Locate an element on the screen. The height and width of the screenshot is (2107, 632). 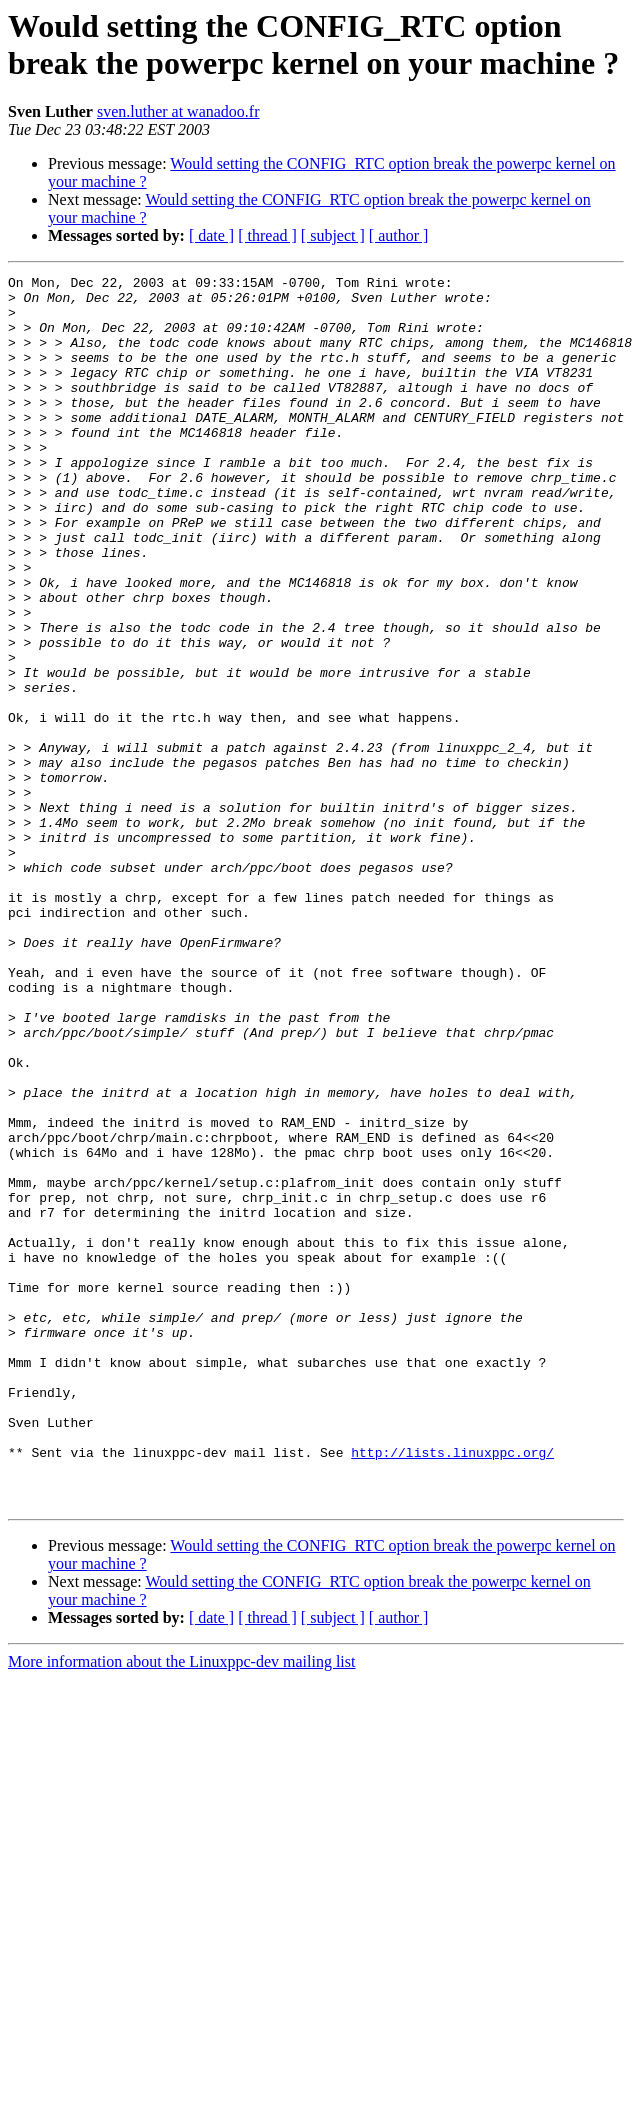
[ subject ] is located at coordinates (333, 235).